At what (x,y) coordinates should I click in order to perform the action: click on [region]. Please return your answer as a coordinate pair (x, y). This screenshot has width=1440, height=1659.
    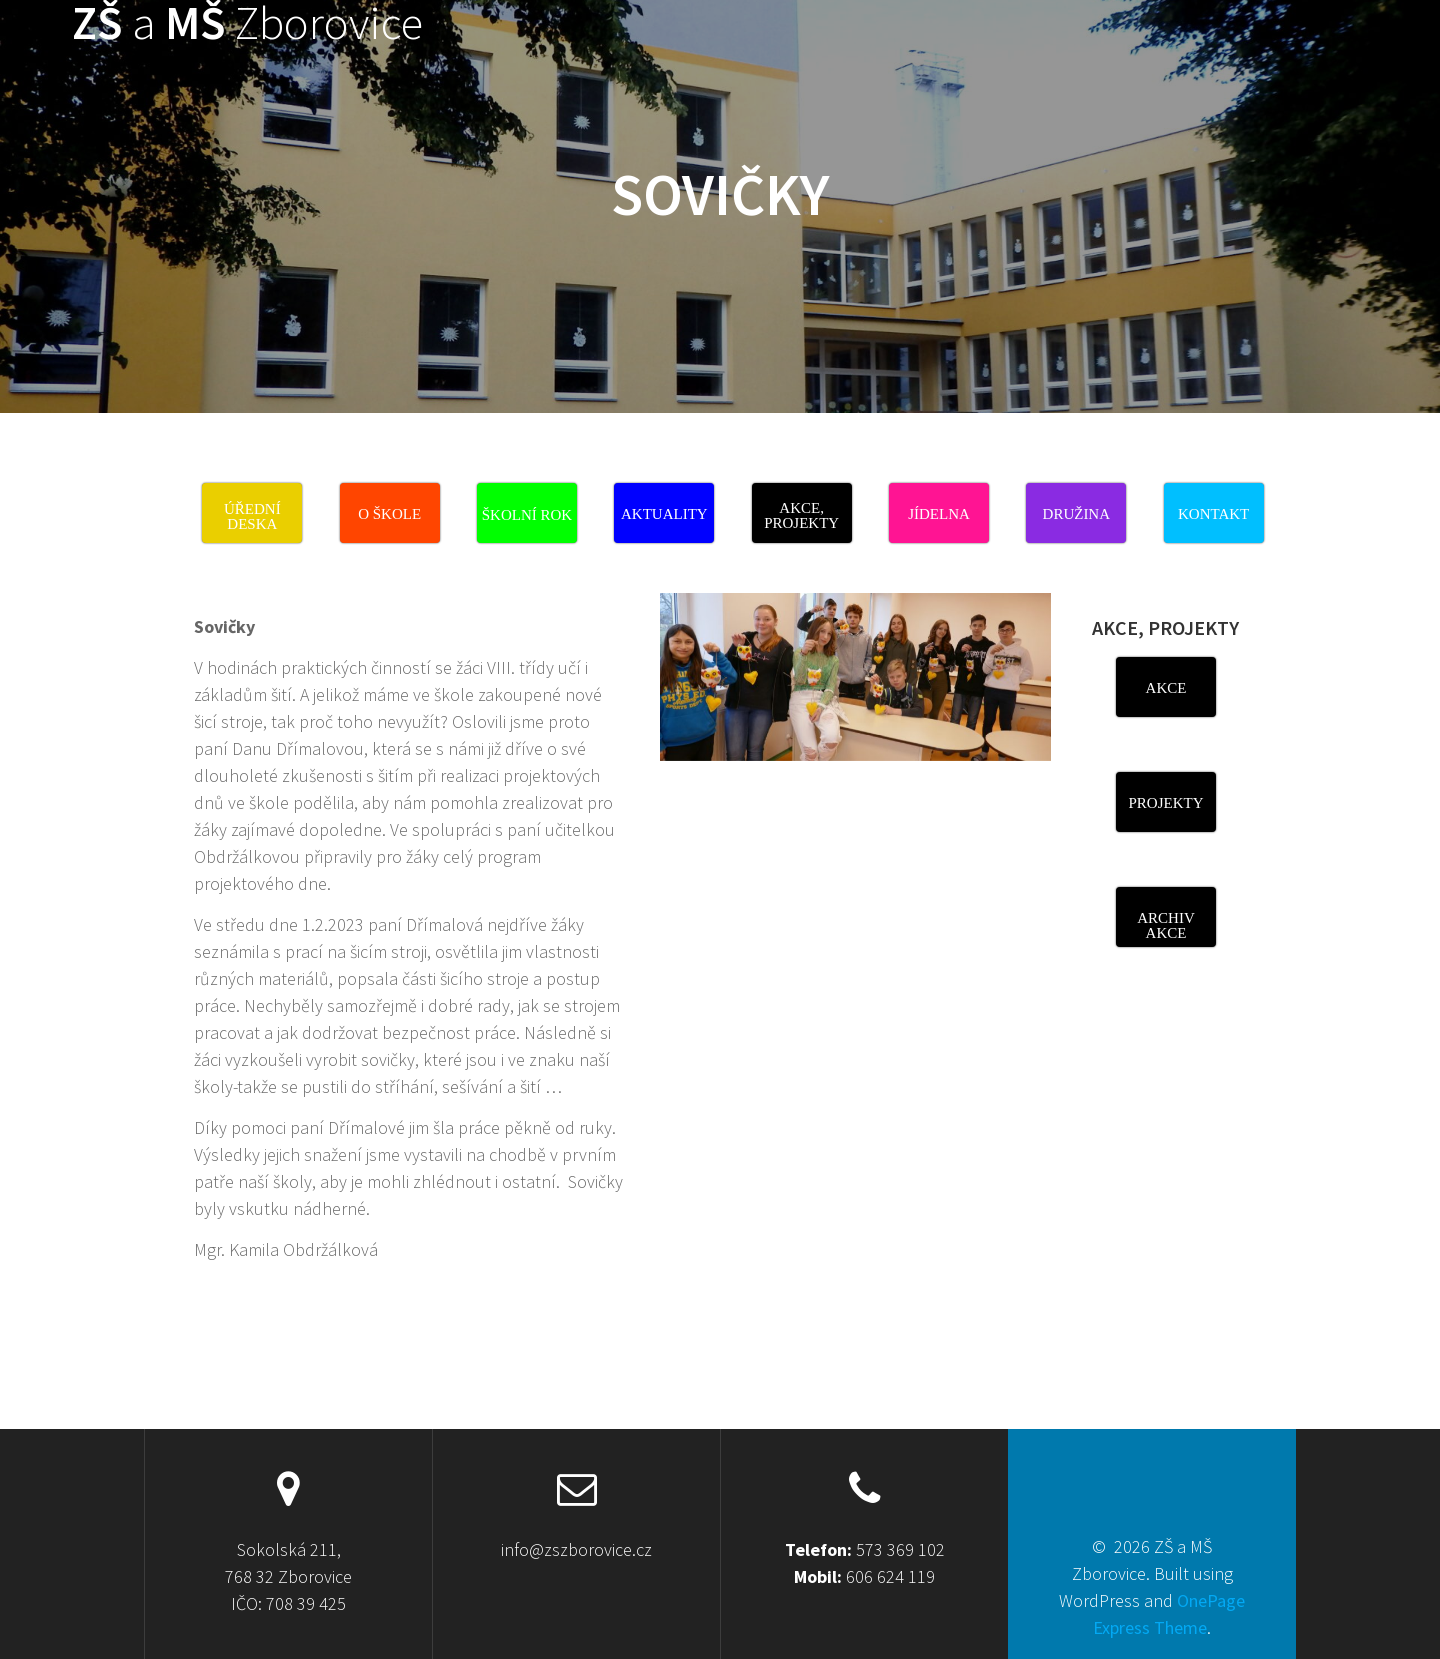
    Looking at the image, I should click on (855, 696).